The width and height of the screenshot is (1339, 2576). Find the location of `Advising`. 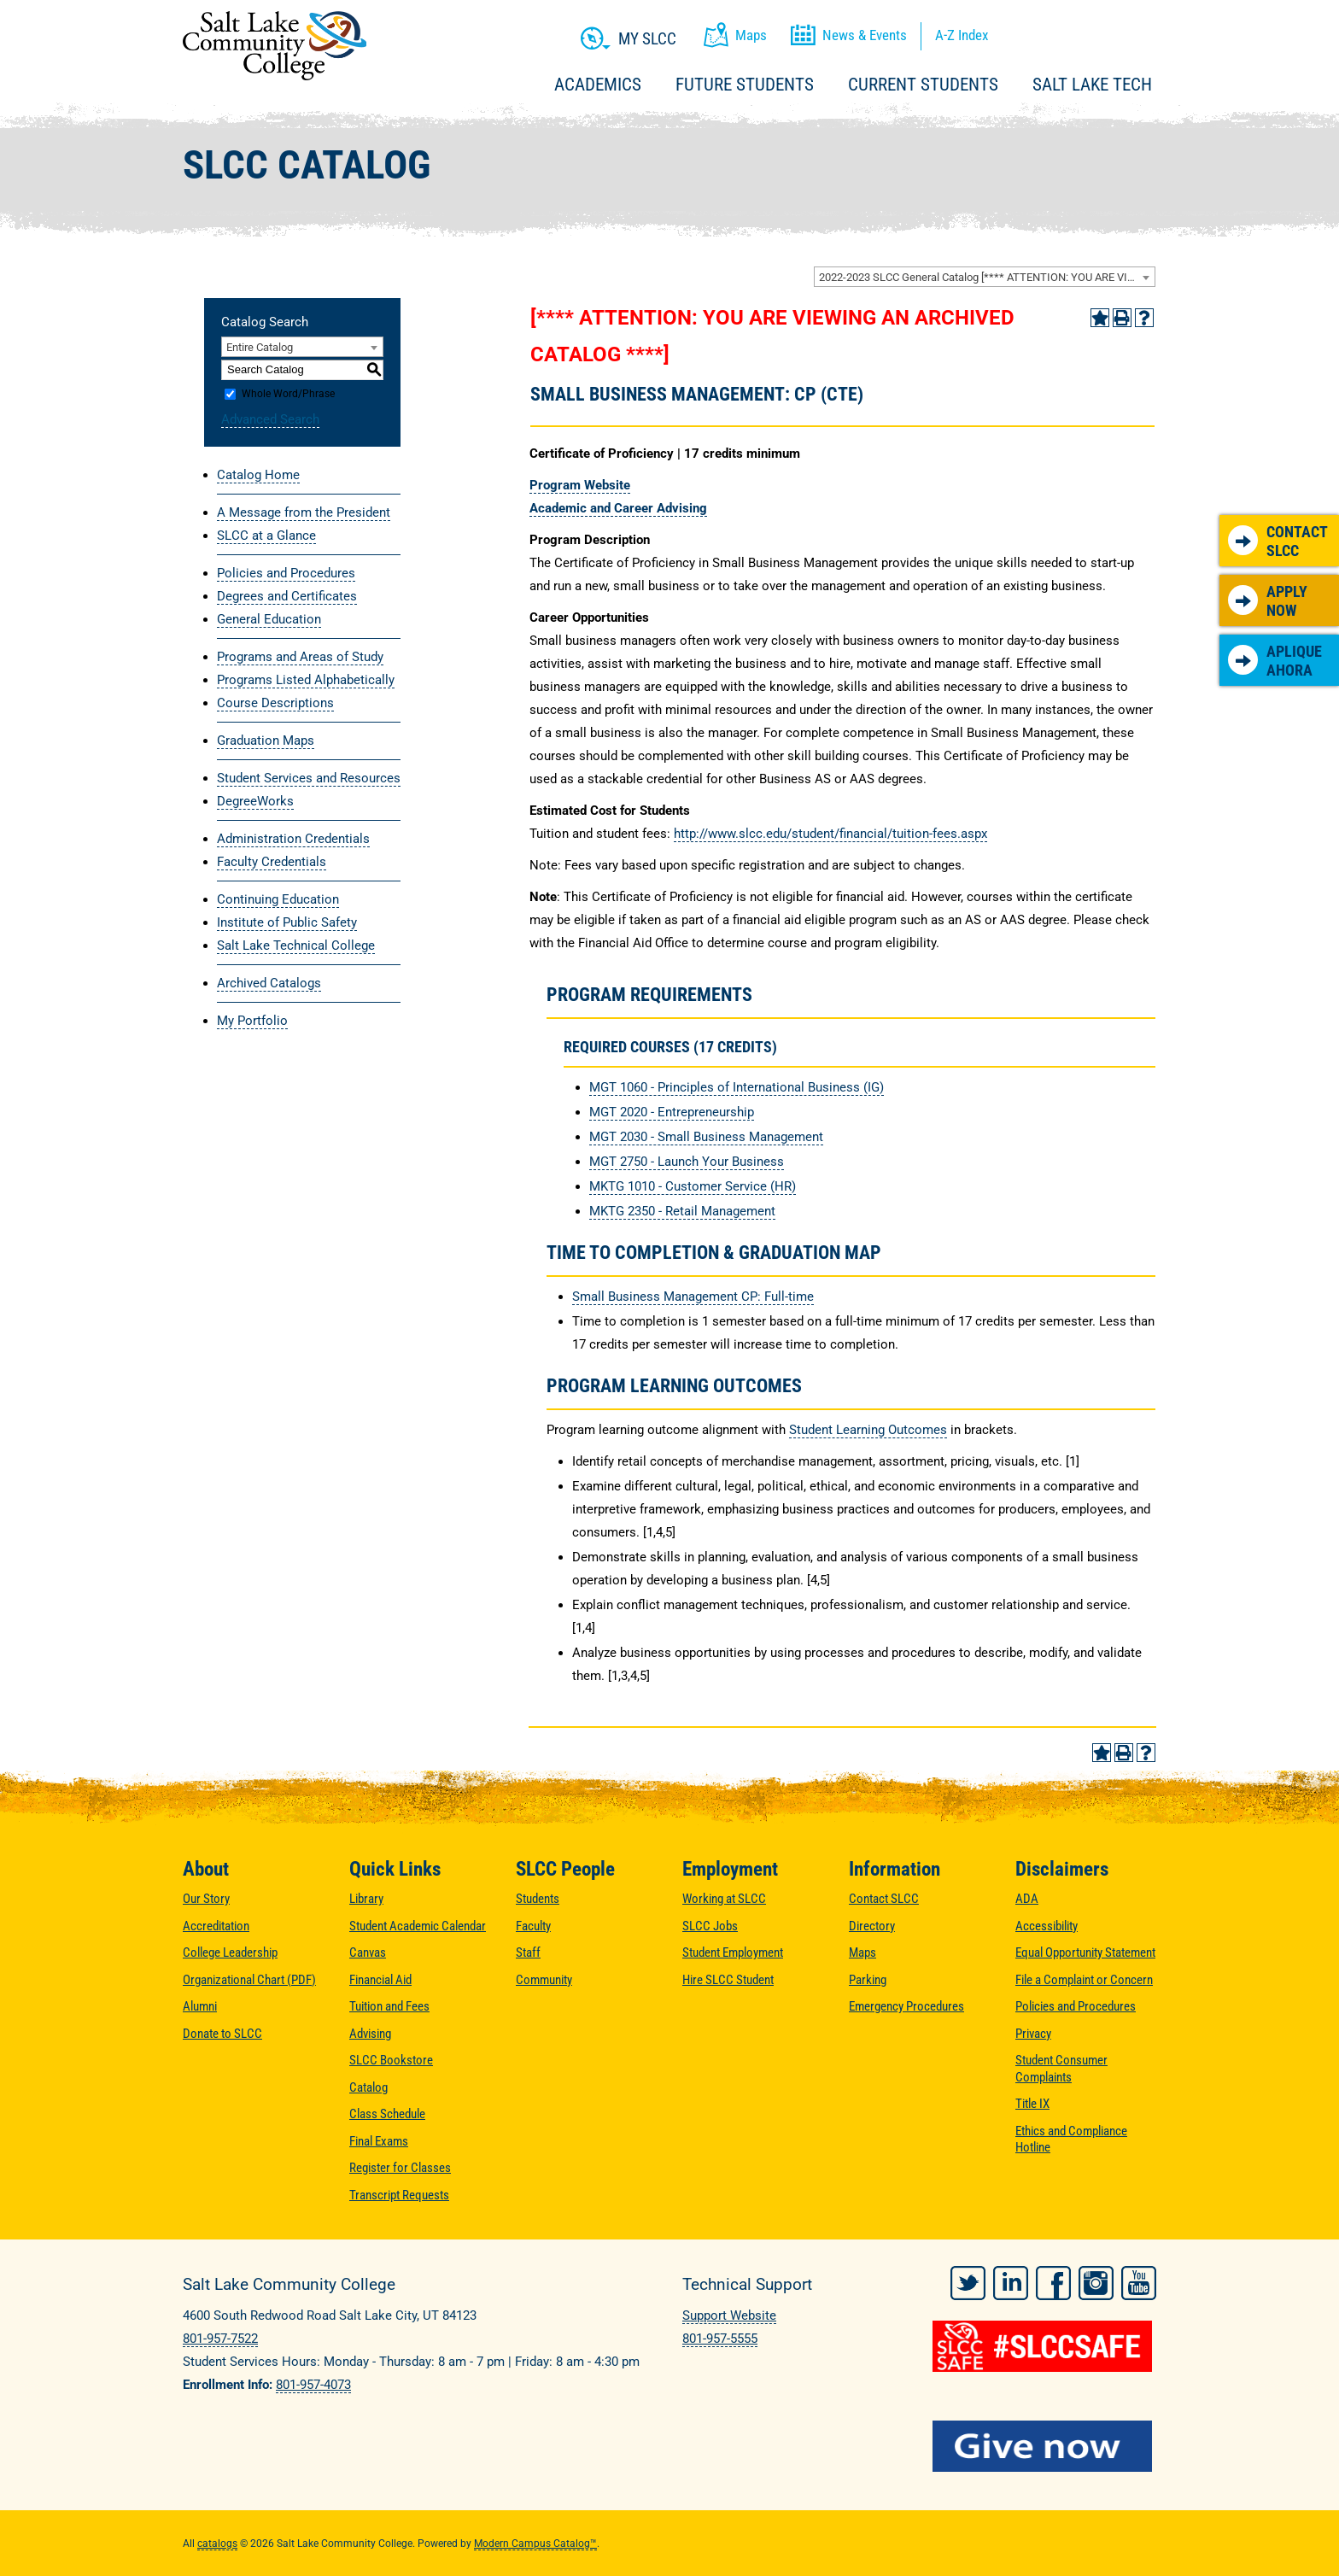

Advising is located at coordinates (370, 2033).